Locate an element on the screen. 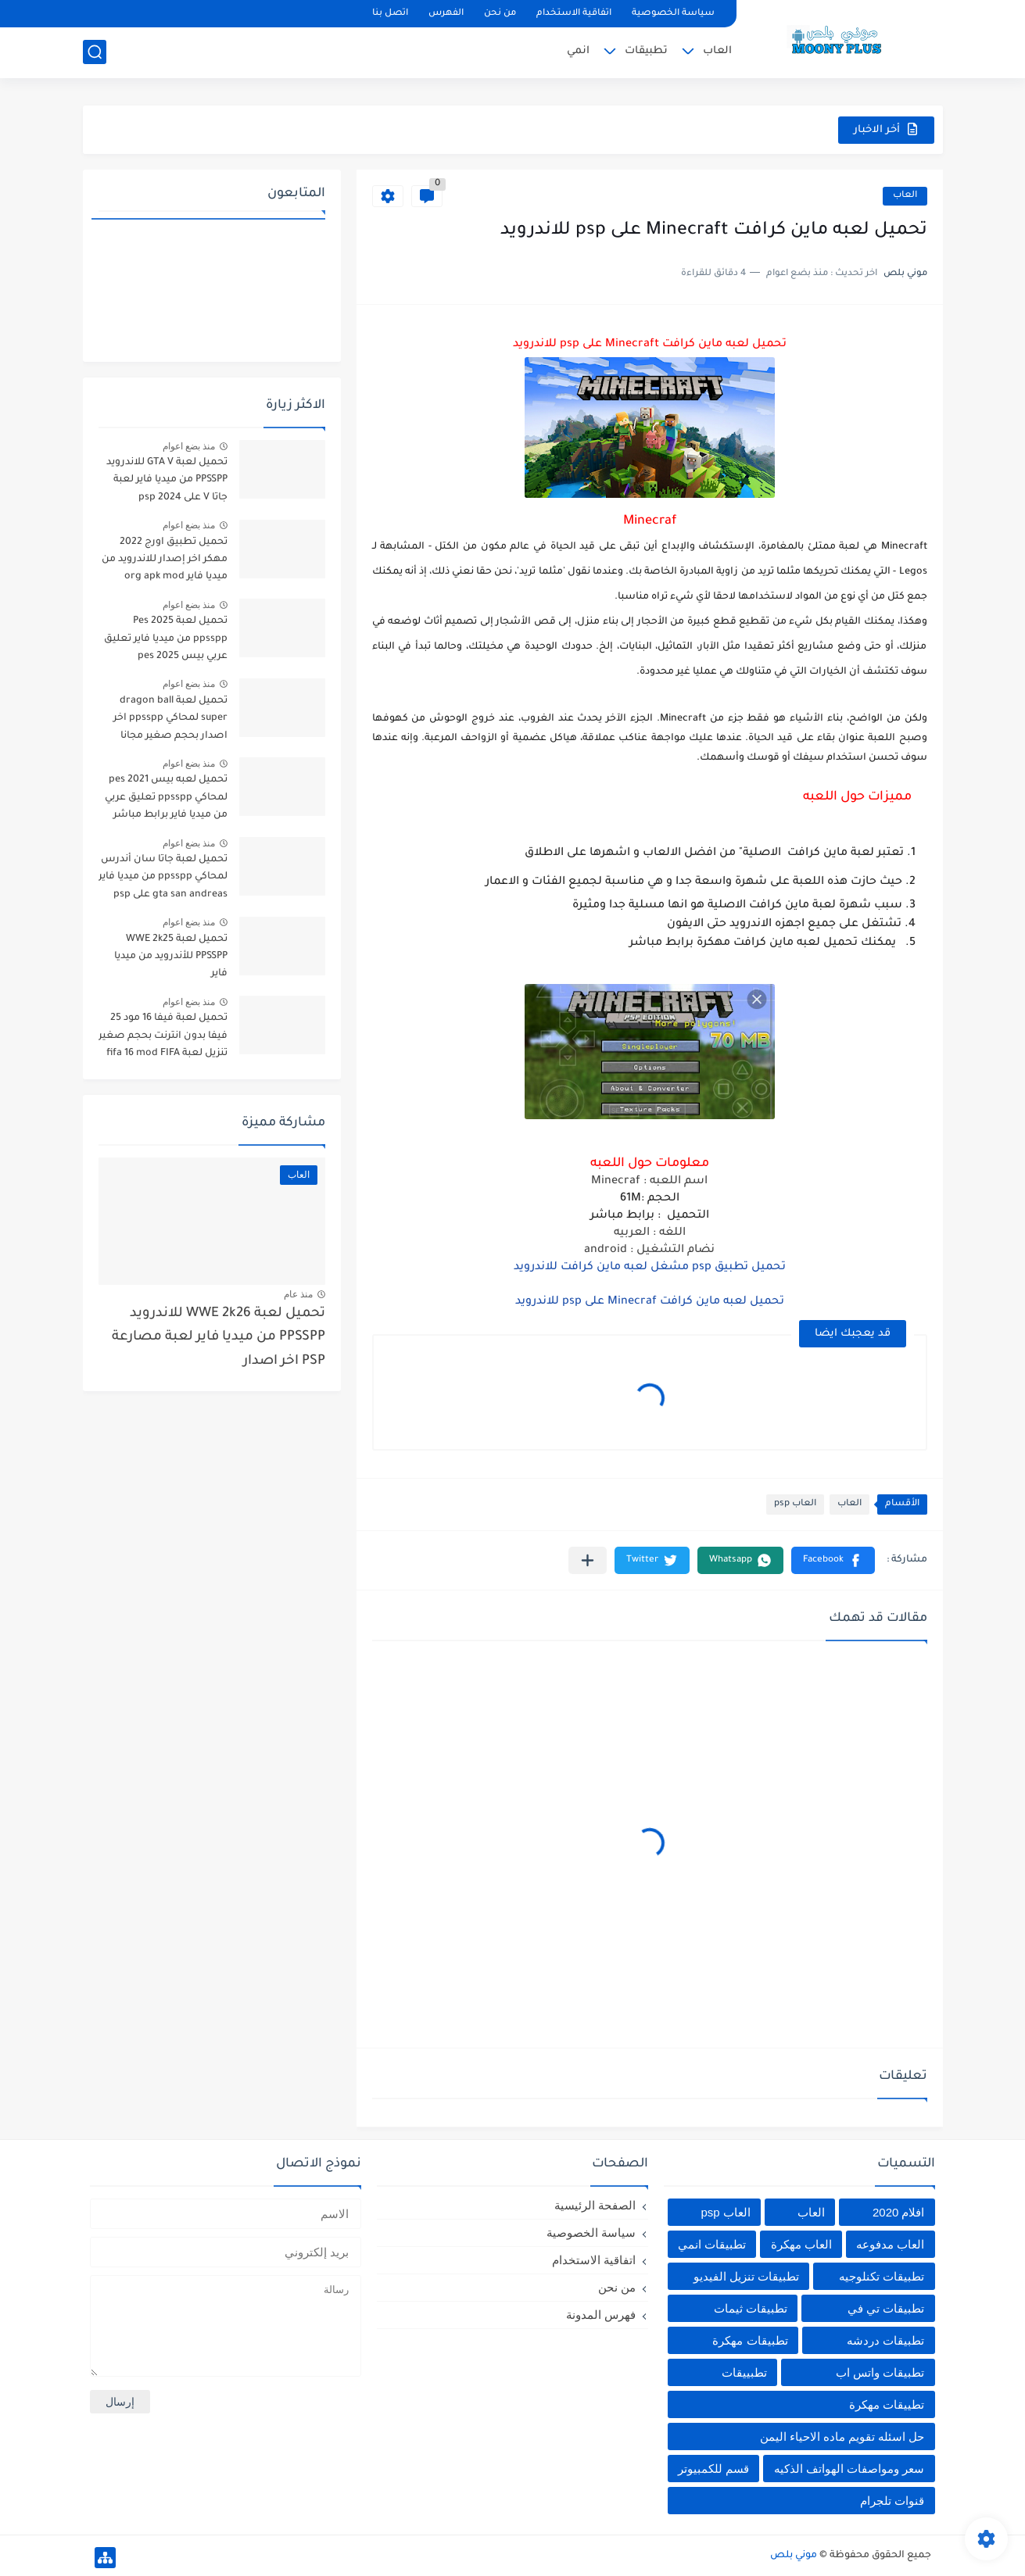 This screenshot has height=2576, width=1025. تحميل لعبة WWE 2k26 للاندرويد PPSSPP من ميديا فاير لعبة مصارعة PSP اخر اصدار is located at coordinates (218, 1338).